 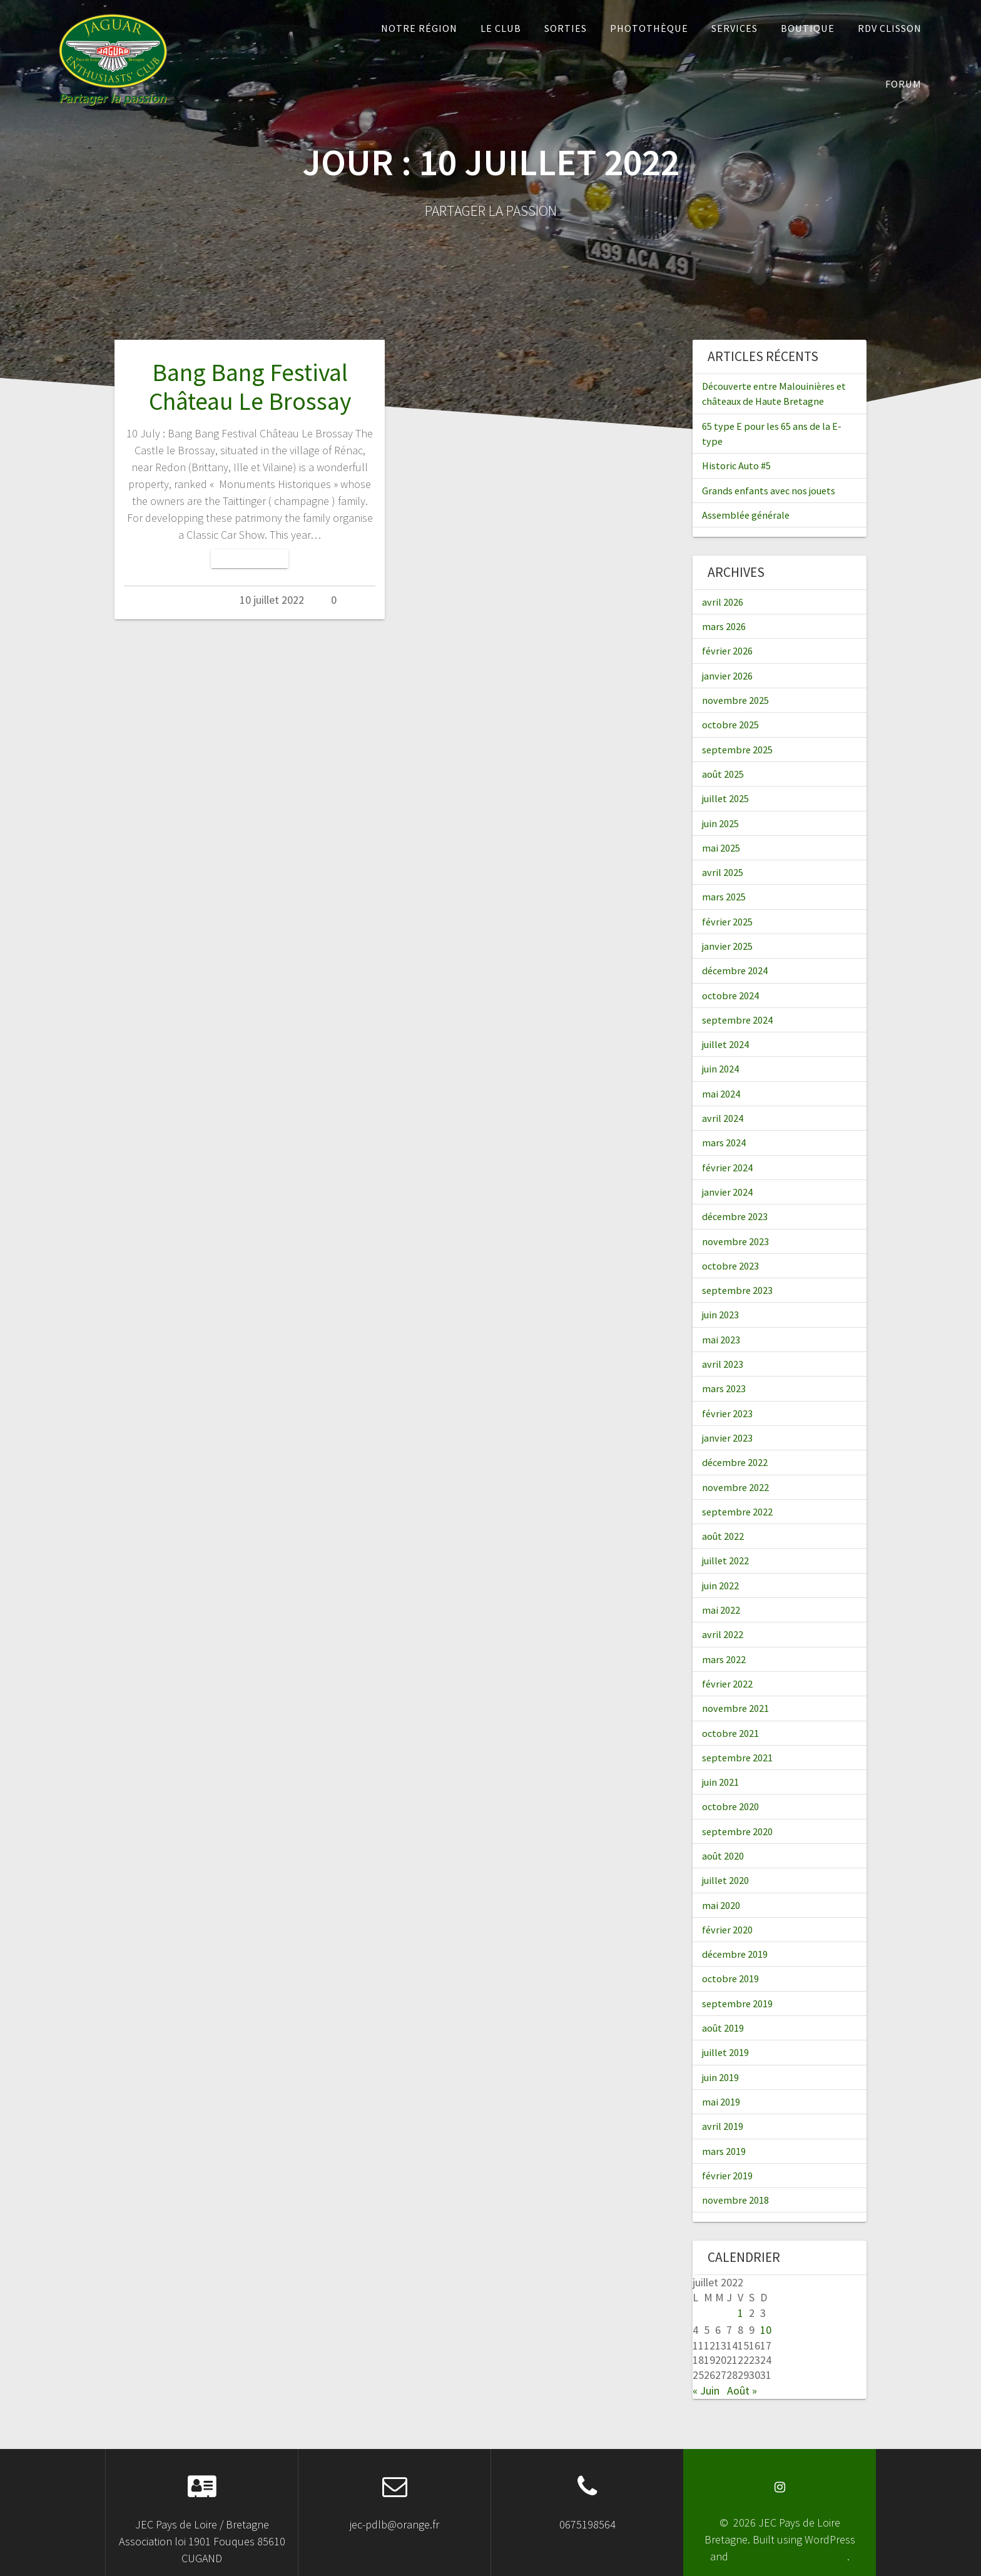 I want to click on Notre Région, so click(x=419, y=28).